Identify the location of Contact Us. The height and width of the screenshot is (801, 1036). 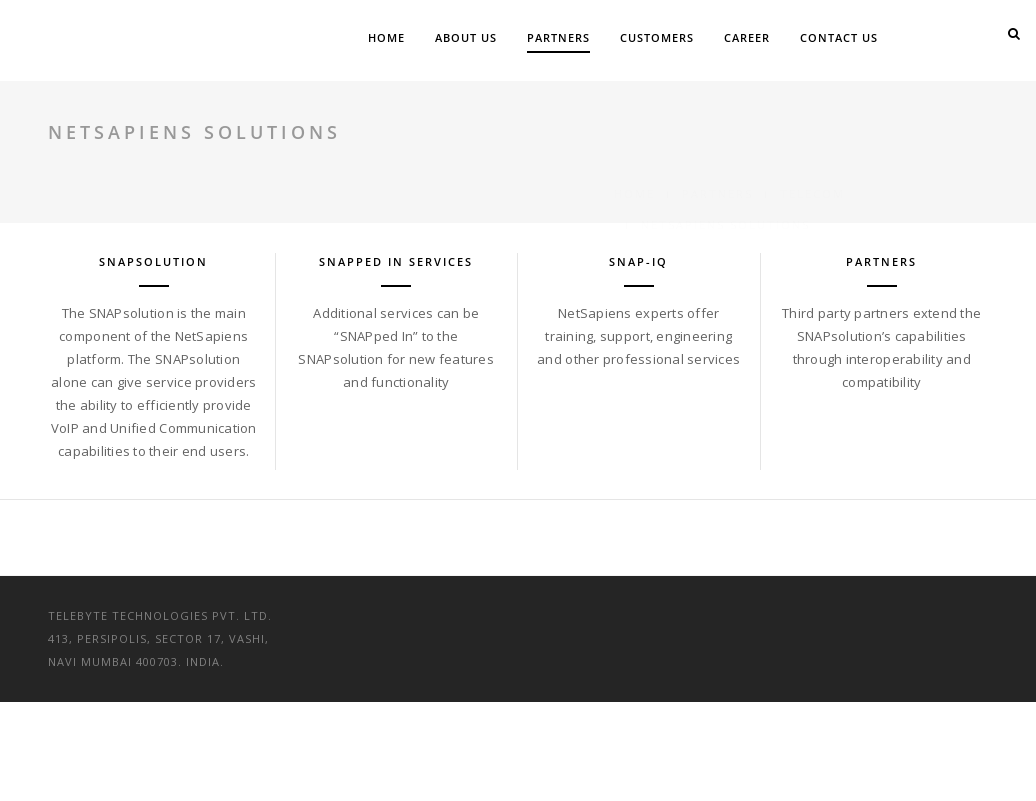
(839, 37).